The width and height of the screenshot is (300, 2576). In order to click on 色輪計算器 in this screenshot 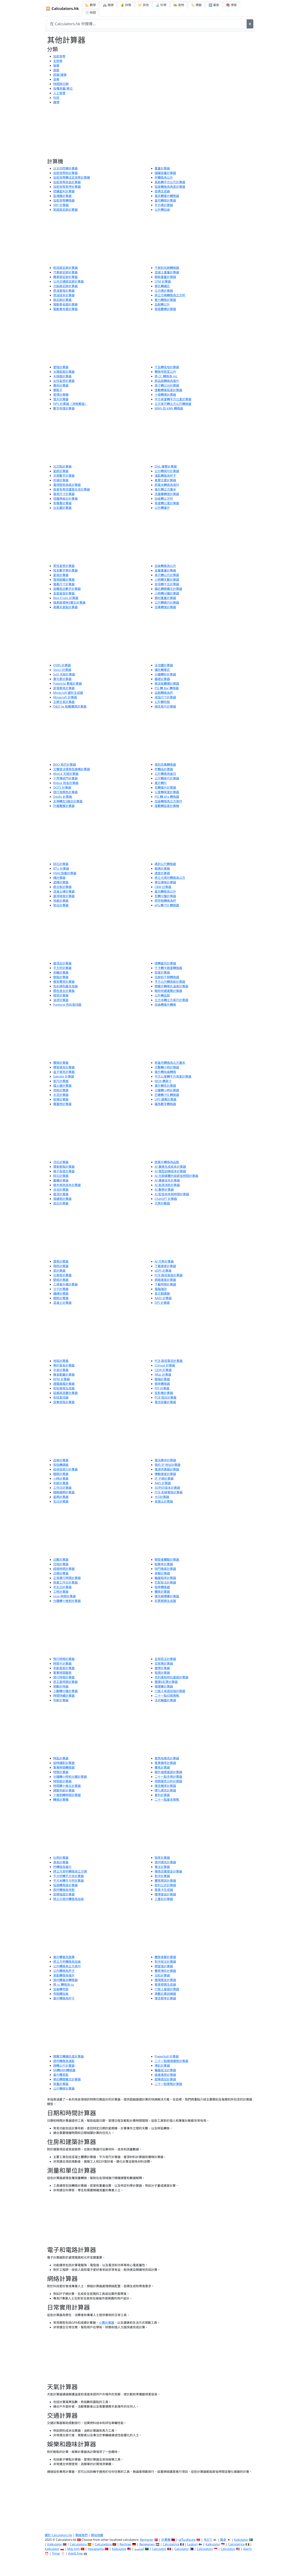, I will do `click(60, 972)`.